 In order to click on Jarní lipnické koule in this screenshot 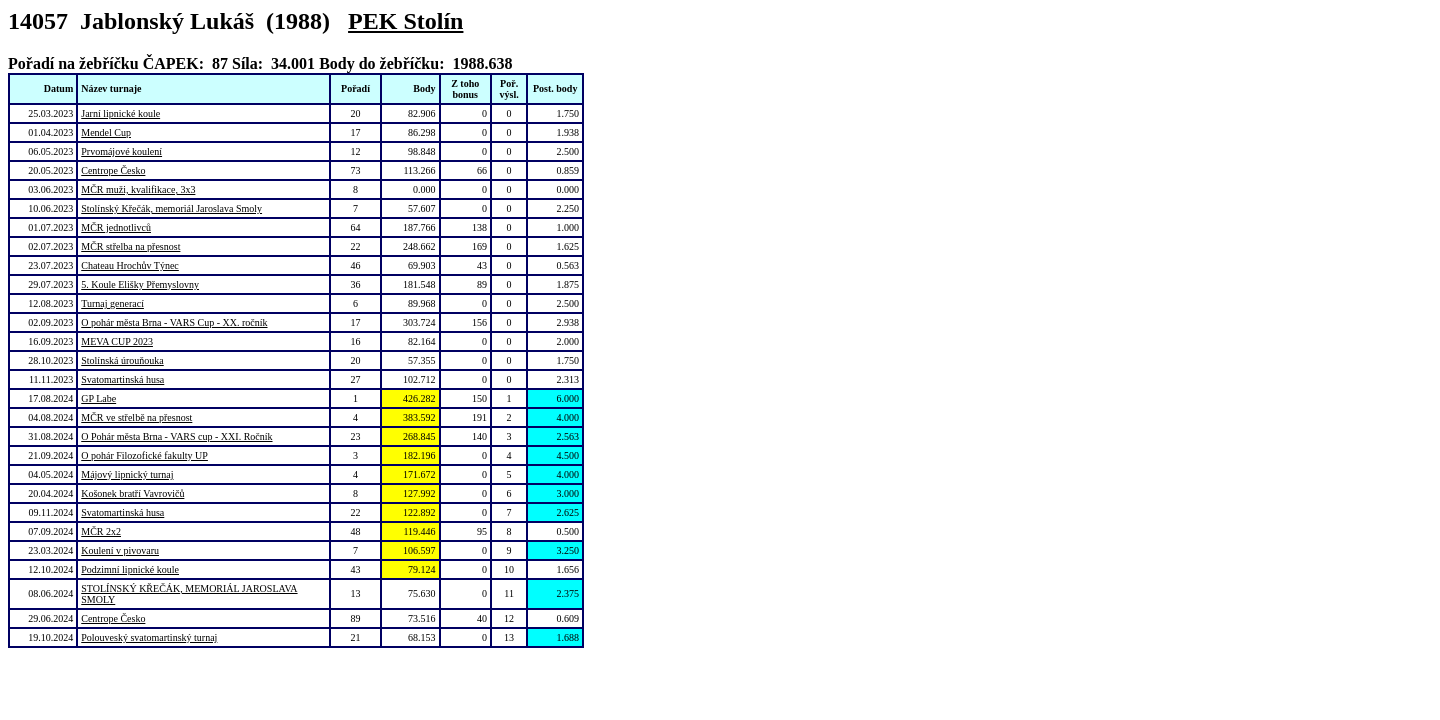, I will do `click(120, 113)`.